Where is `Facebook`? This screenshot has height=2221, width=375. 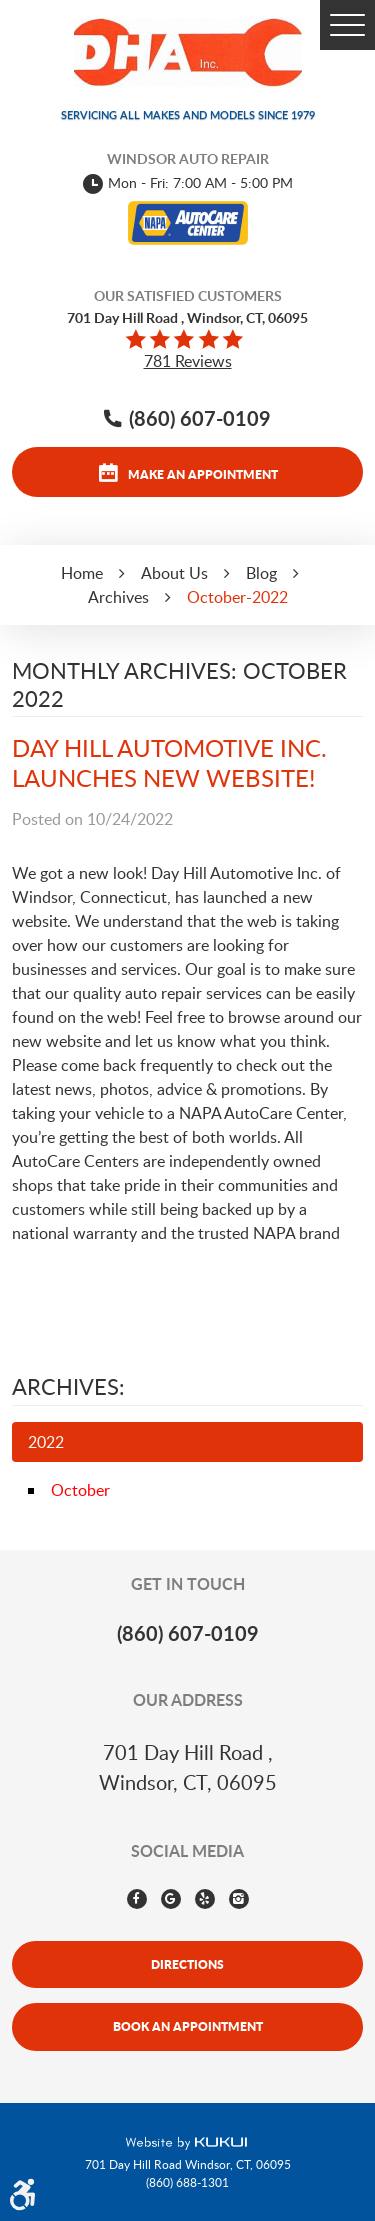
Facebook is located at coordinates (137, 1899).